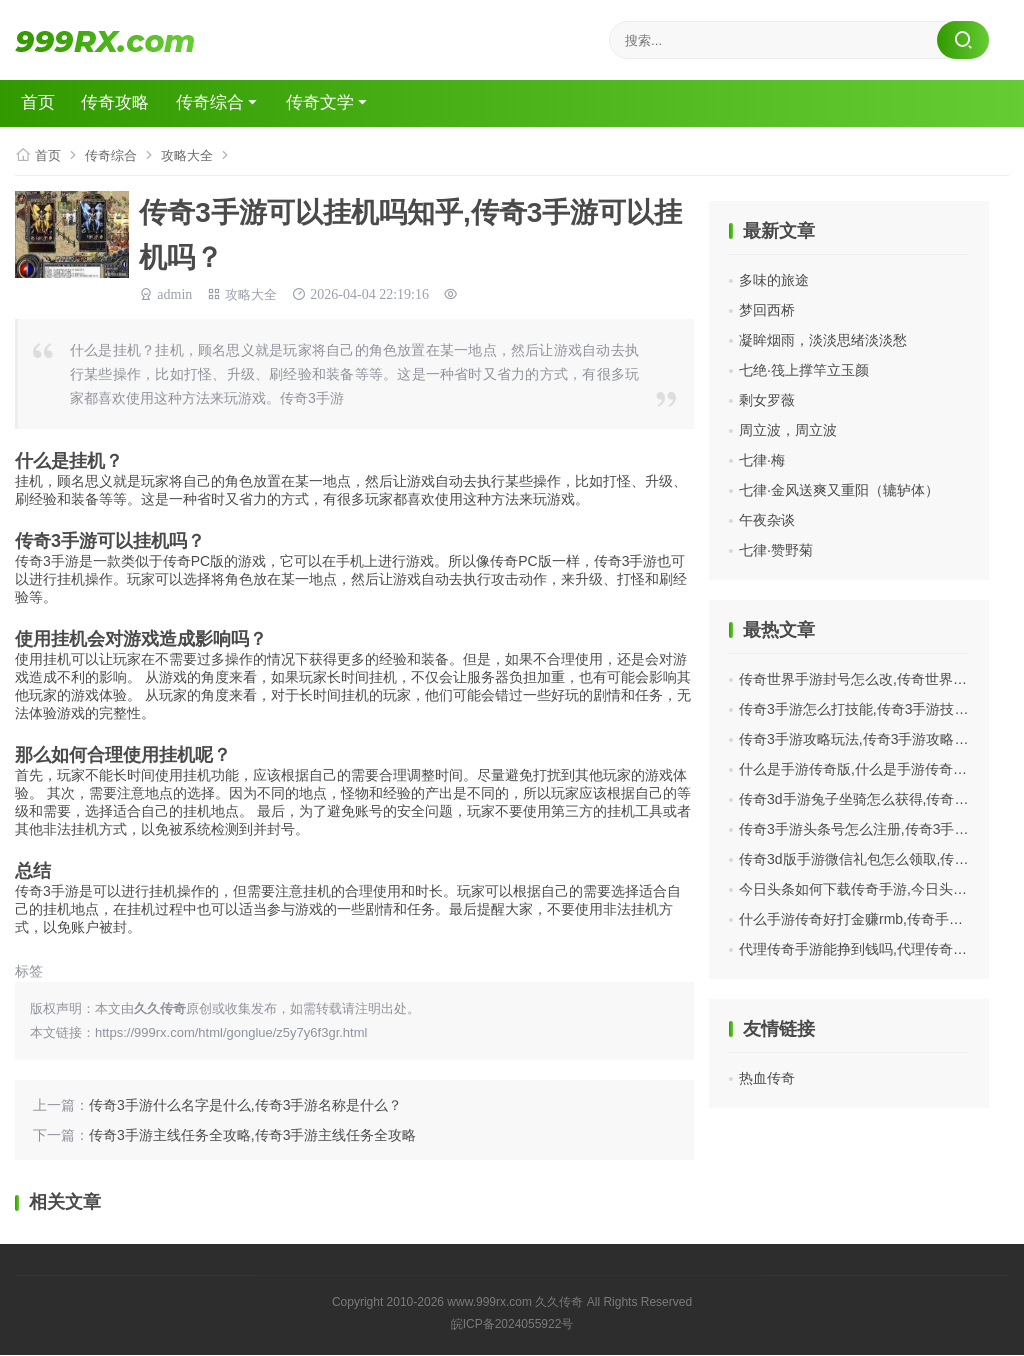  I want to click on 午夜杂谈, so click(767, 521).